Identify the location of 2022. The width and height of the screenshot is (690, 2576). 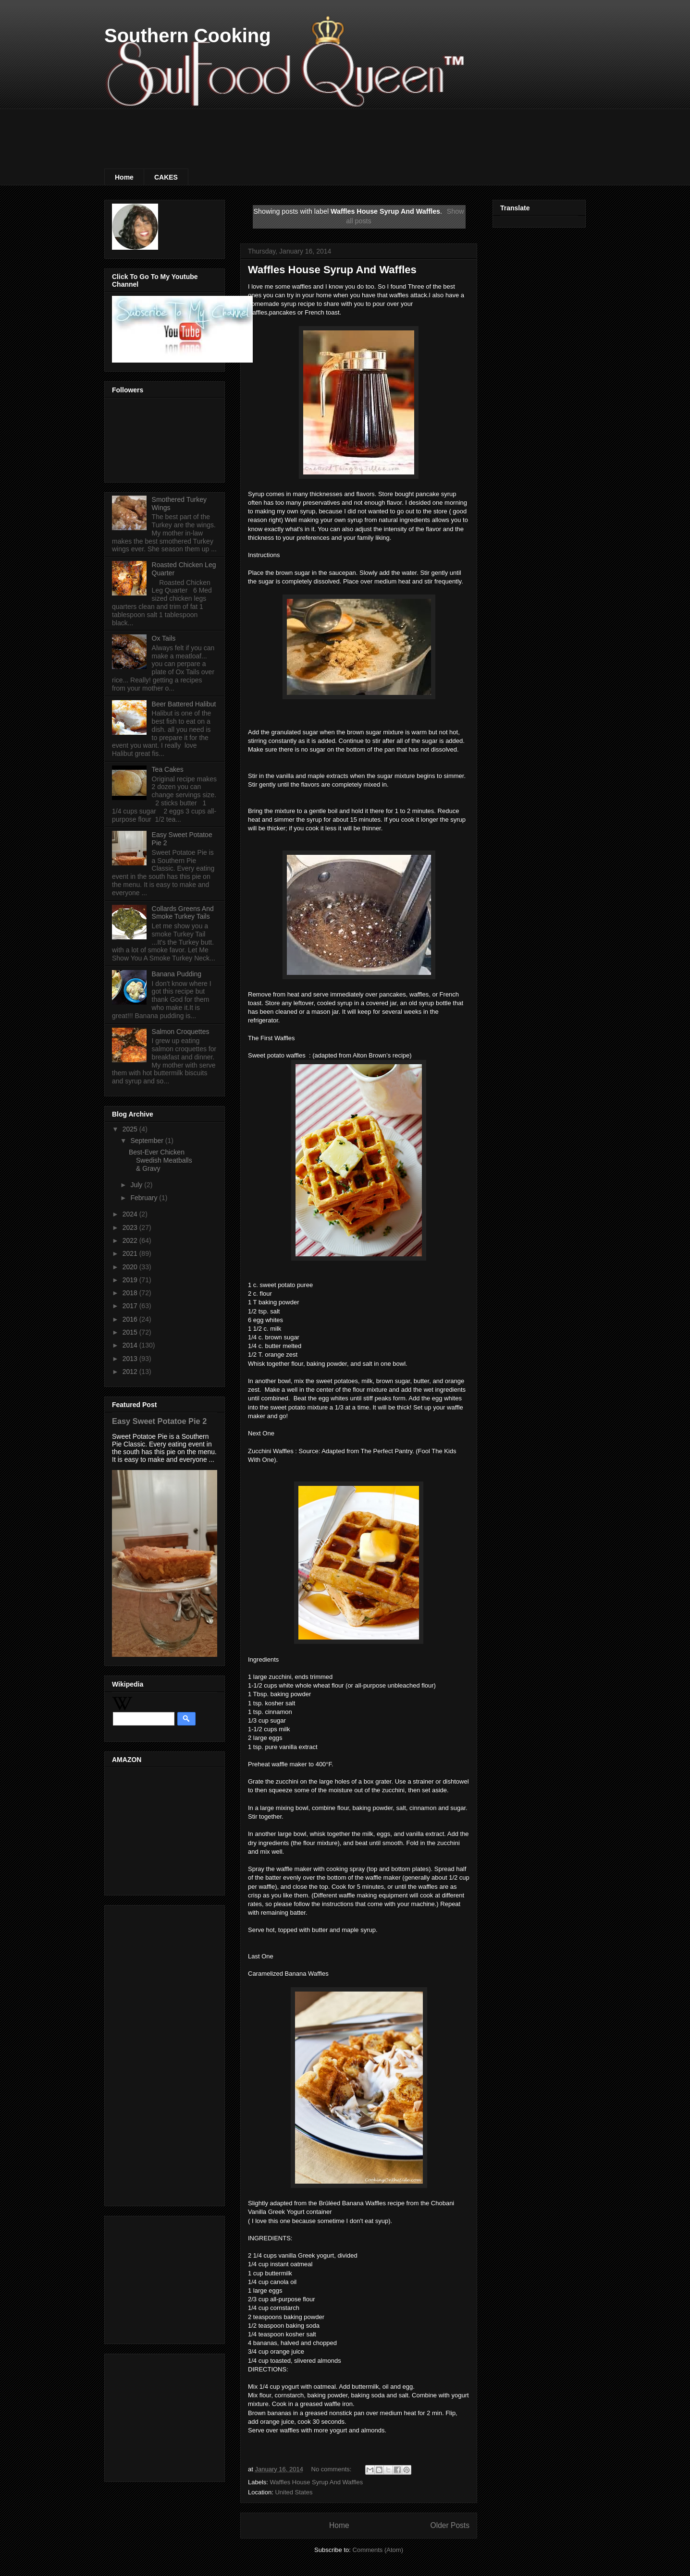
(131, 1240).